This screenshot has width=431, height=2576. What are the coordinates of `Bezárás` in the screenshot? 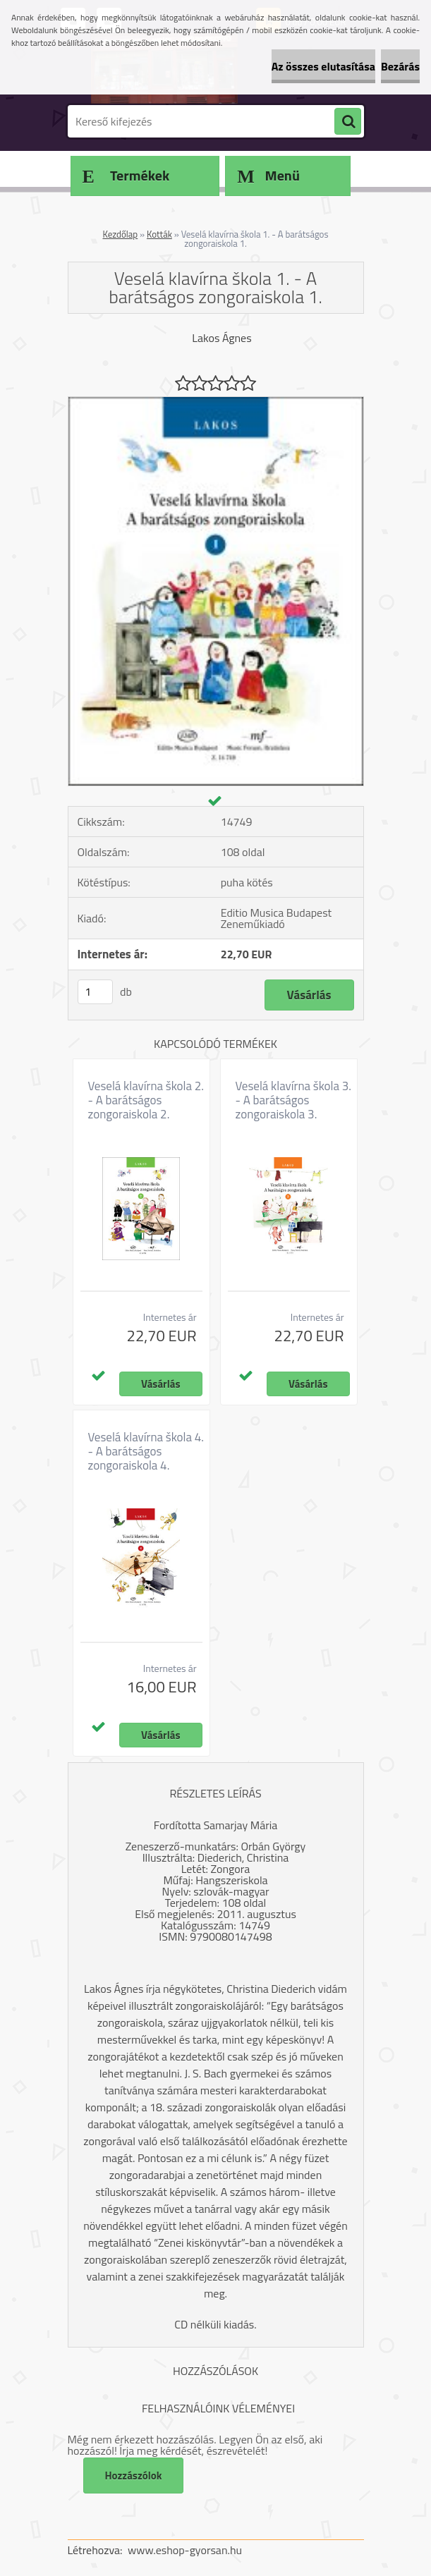 It's located at (400, 66).